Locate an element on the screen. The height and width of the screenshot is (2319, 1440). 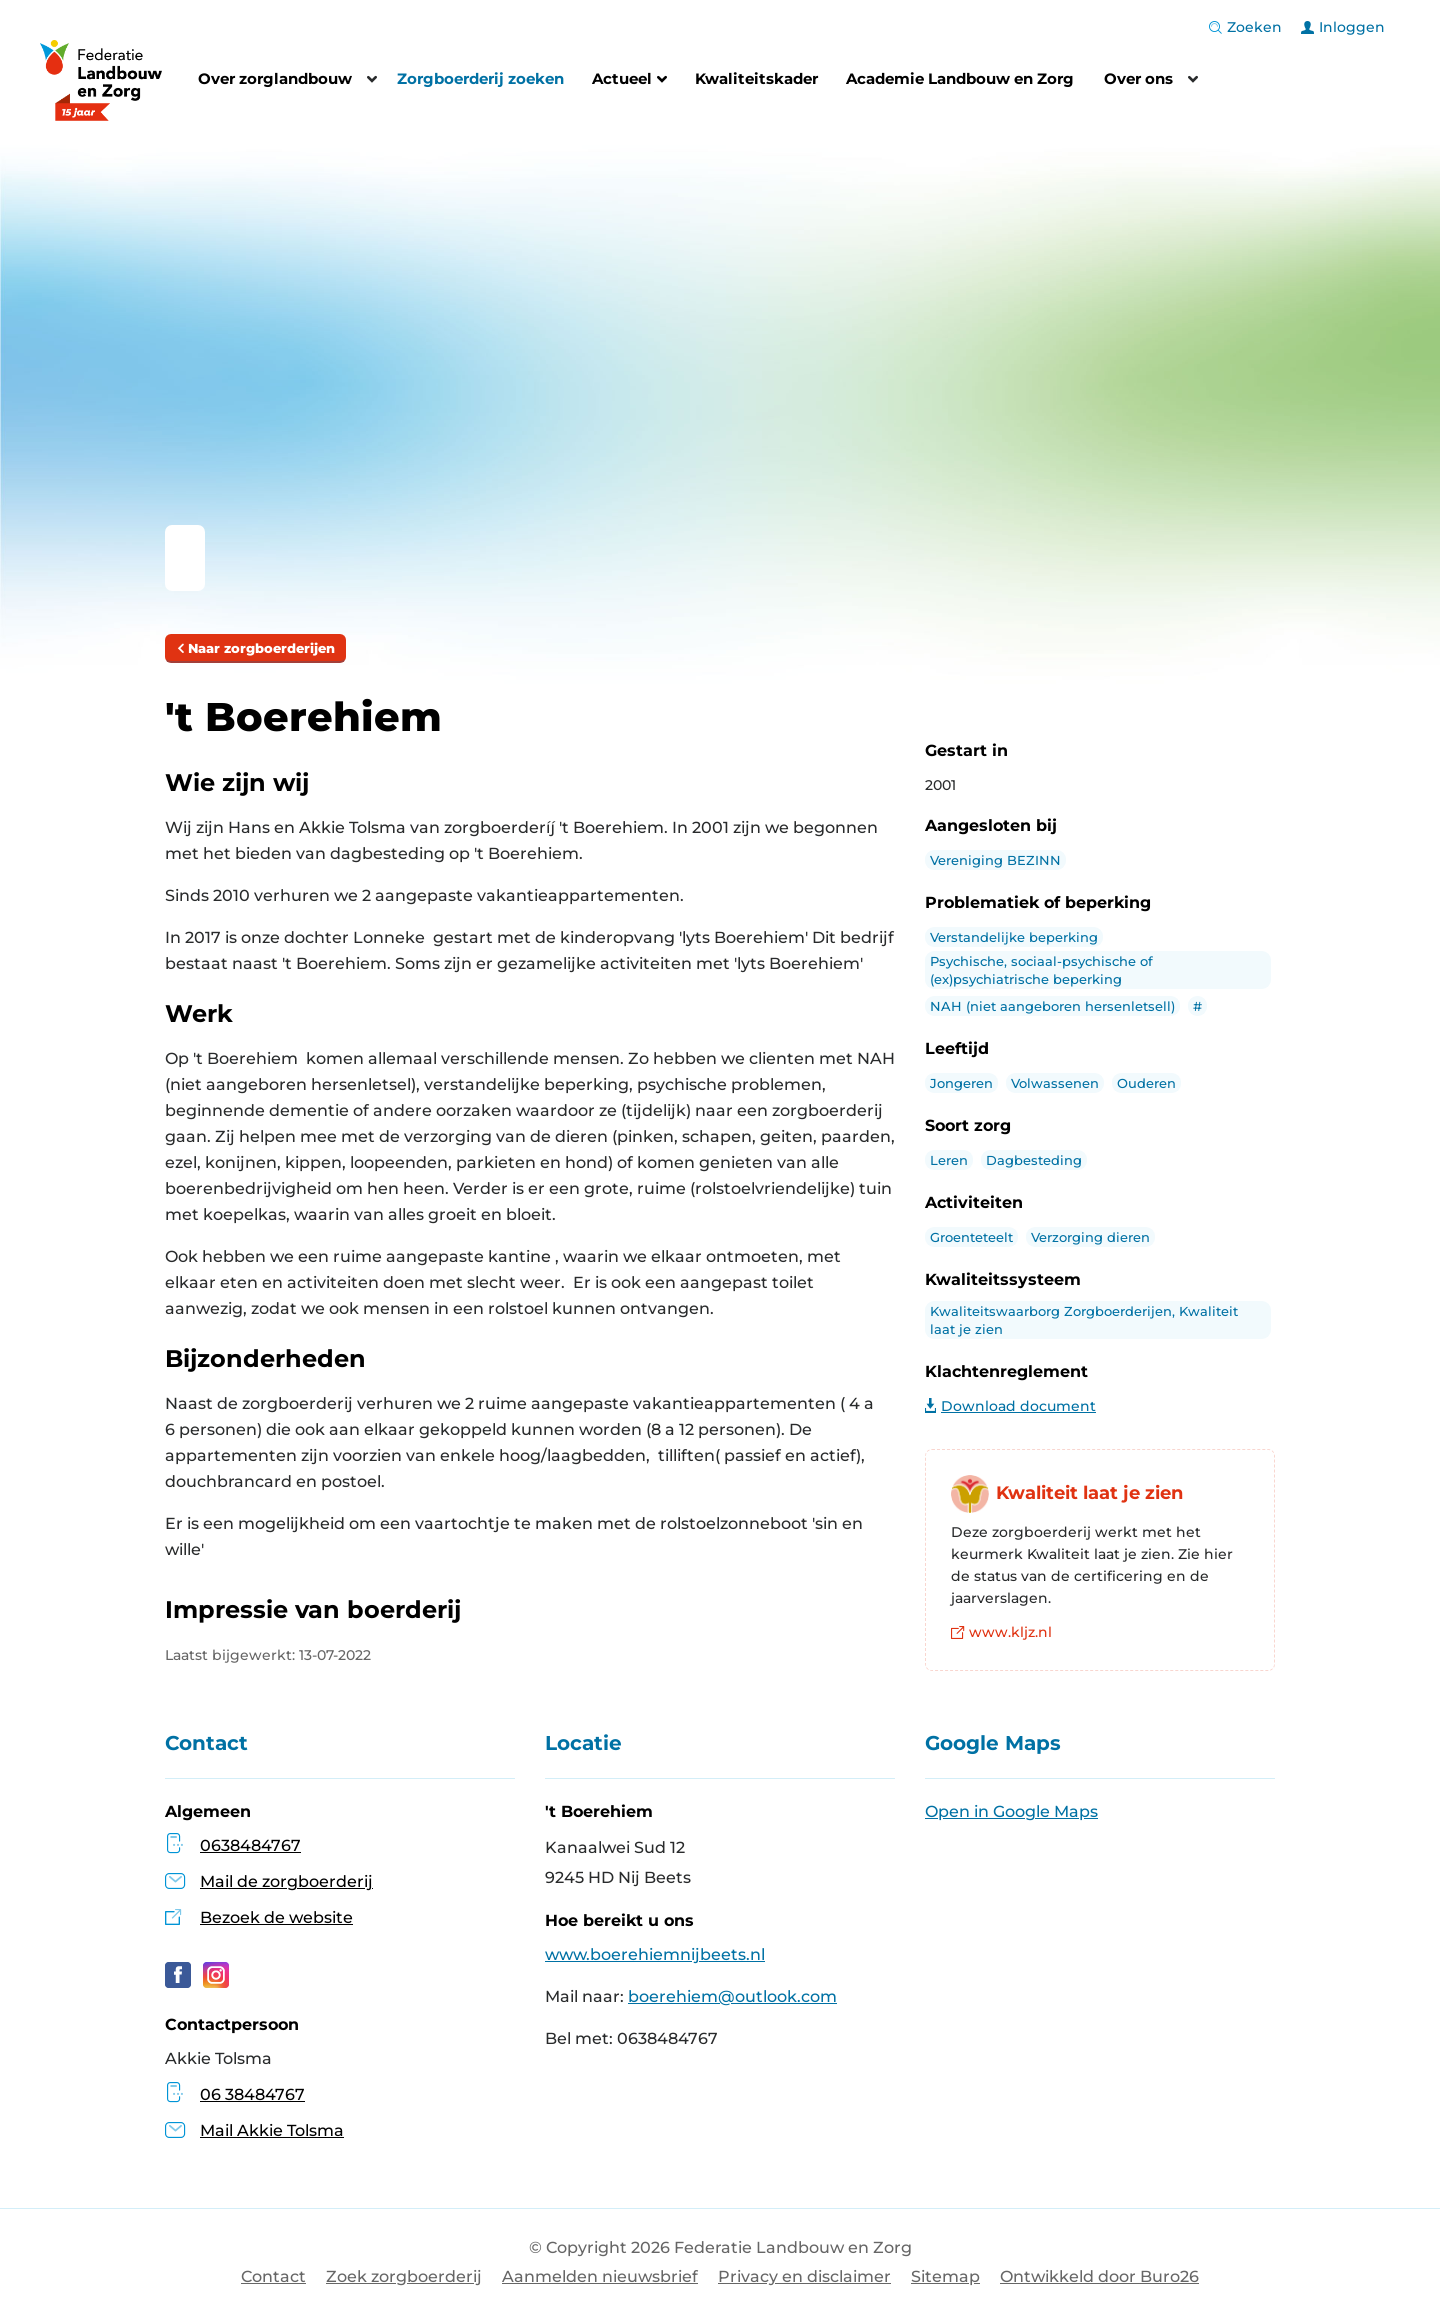
boerehiem@outlook.com is located at coordinates (732, 1996).